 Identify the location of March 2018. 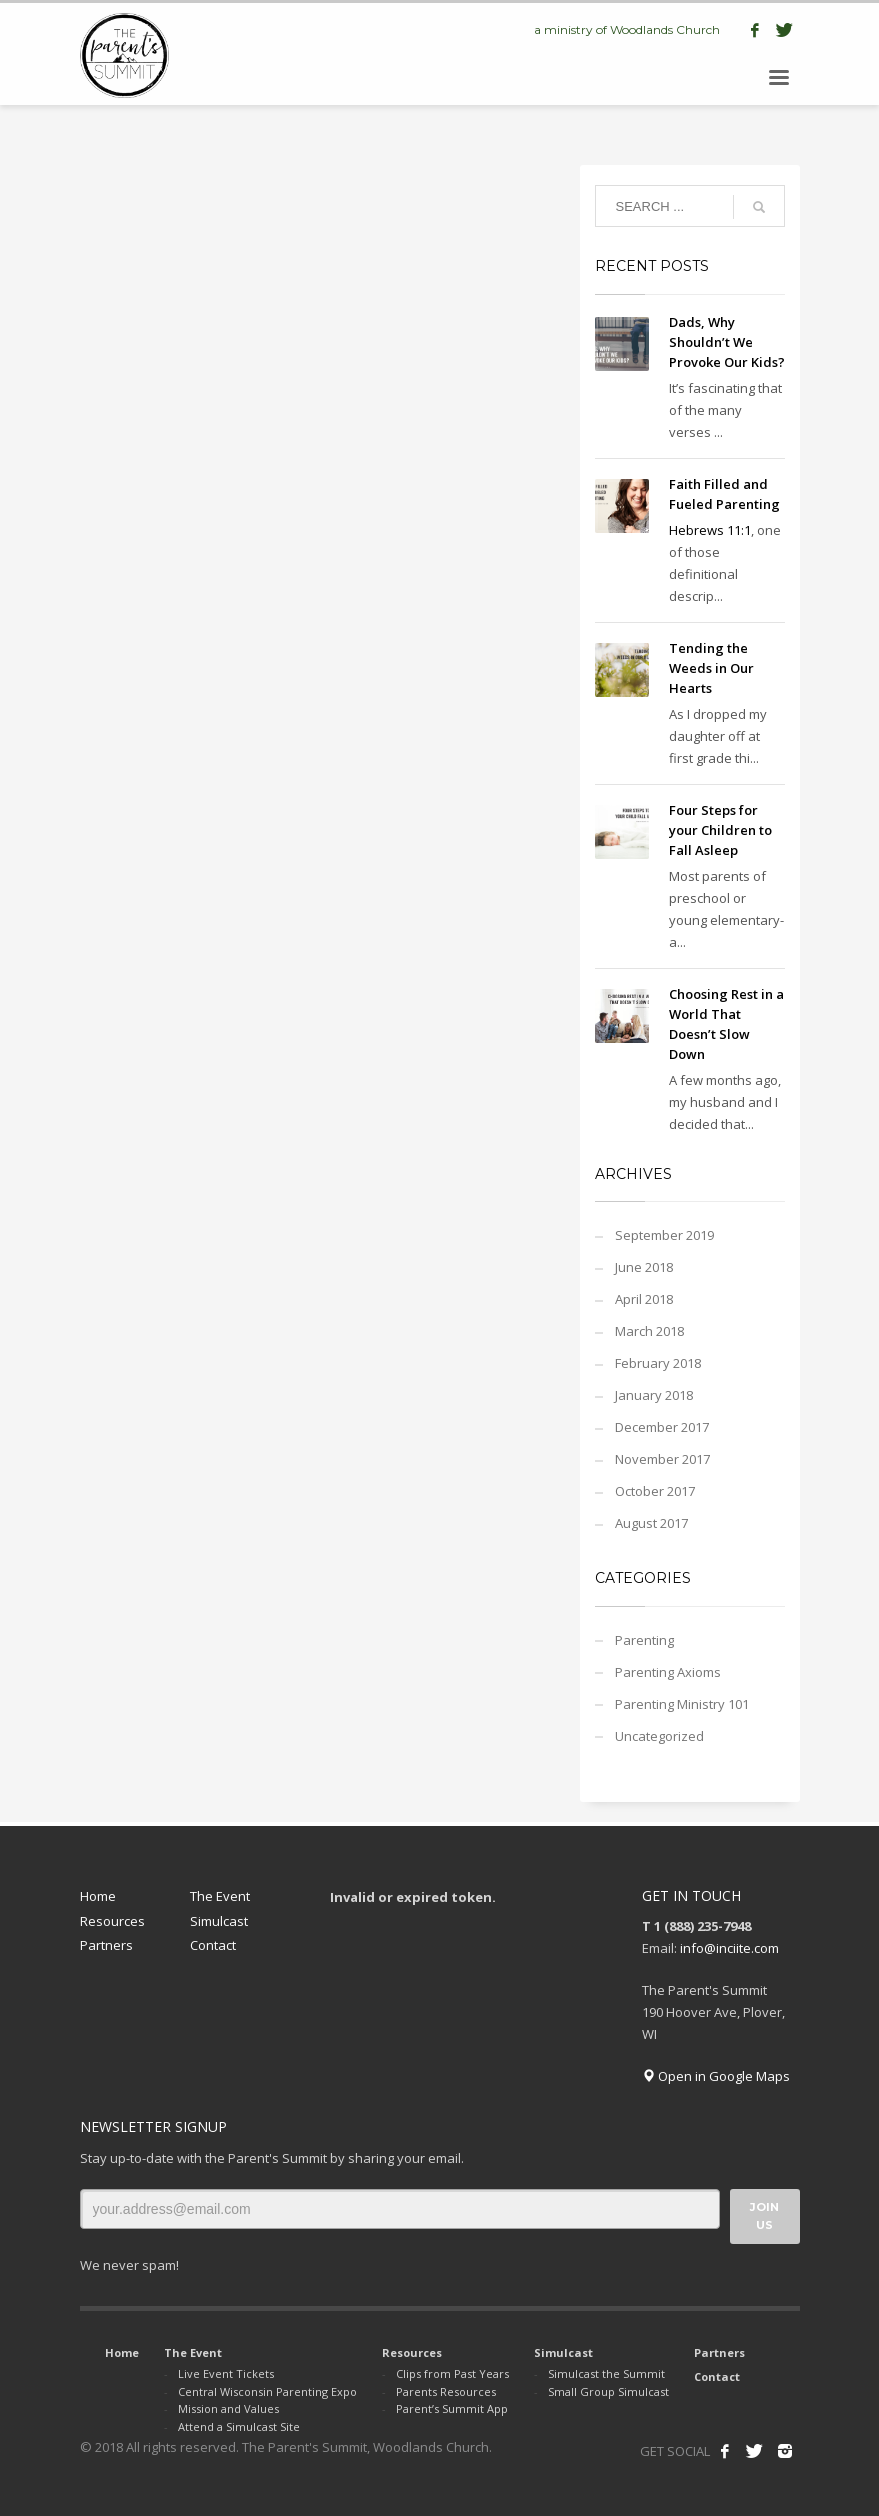
(649, 1331).